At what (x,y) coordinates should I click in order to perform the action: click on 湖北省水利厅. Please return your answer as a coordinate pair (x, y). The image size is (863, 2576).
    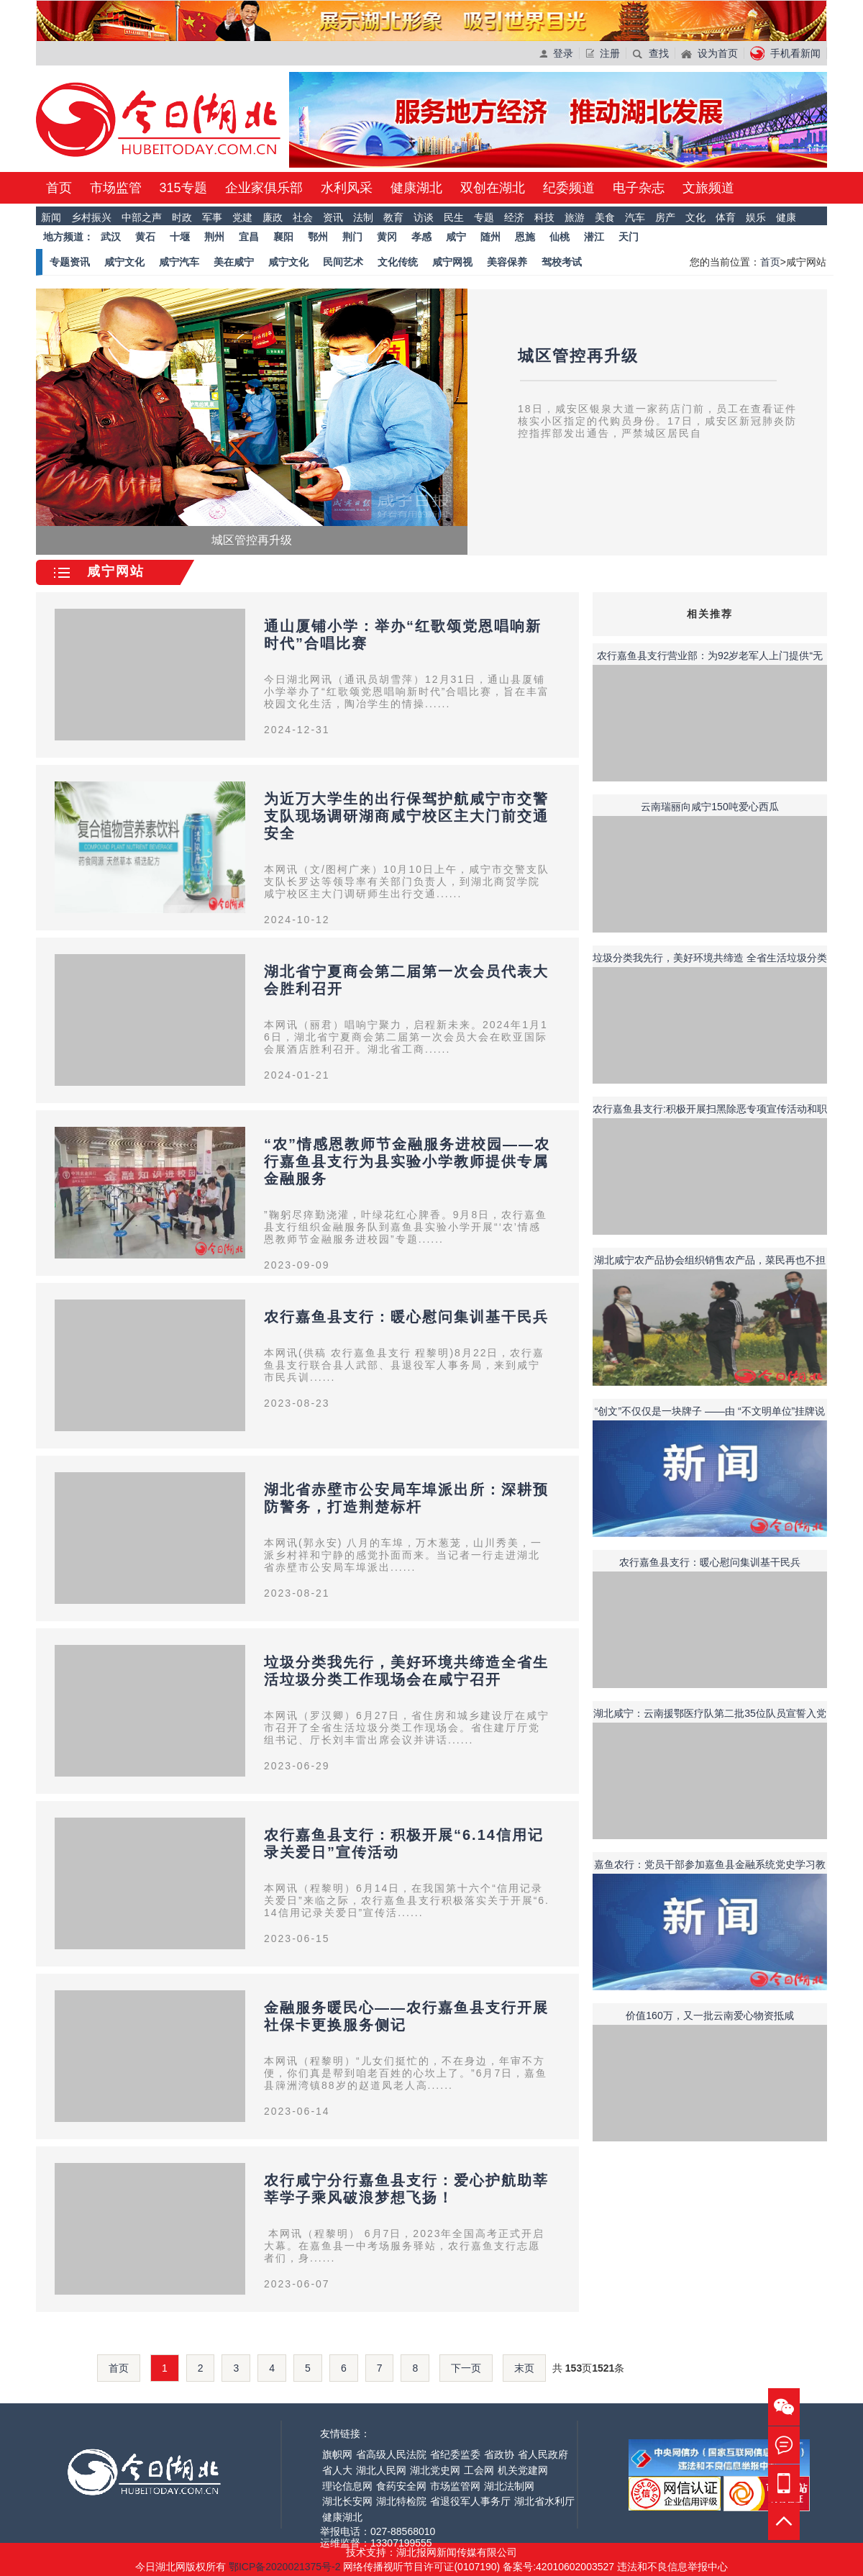
    Looking at the image, I should click on (544, 2501).